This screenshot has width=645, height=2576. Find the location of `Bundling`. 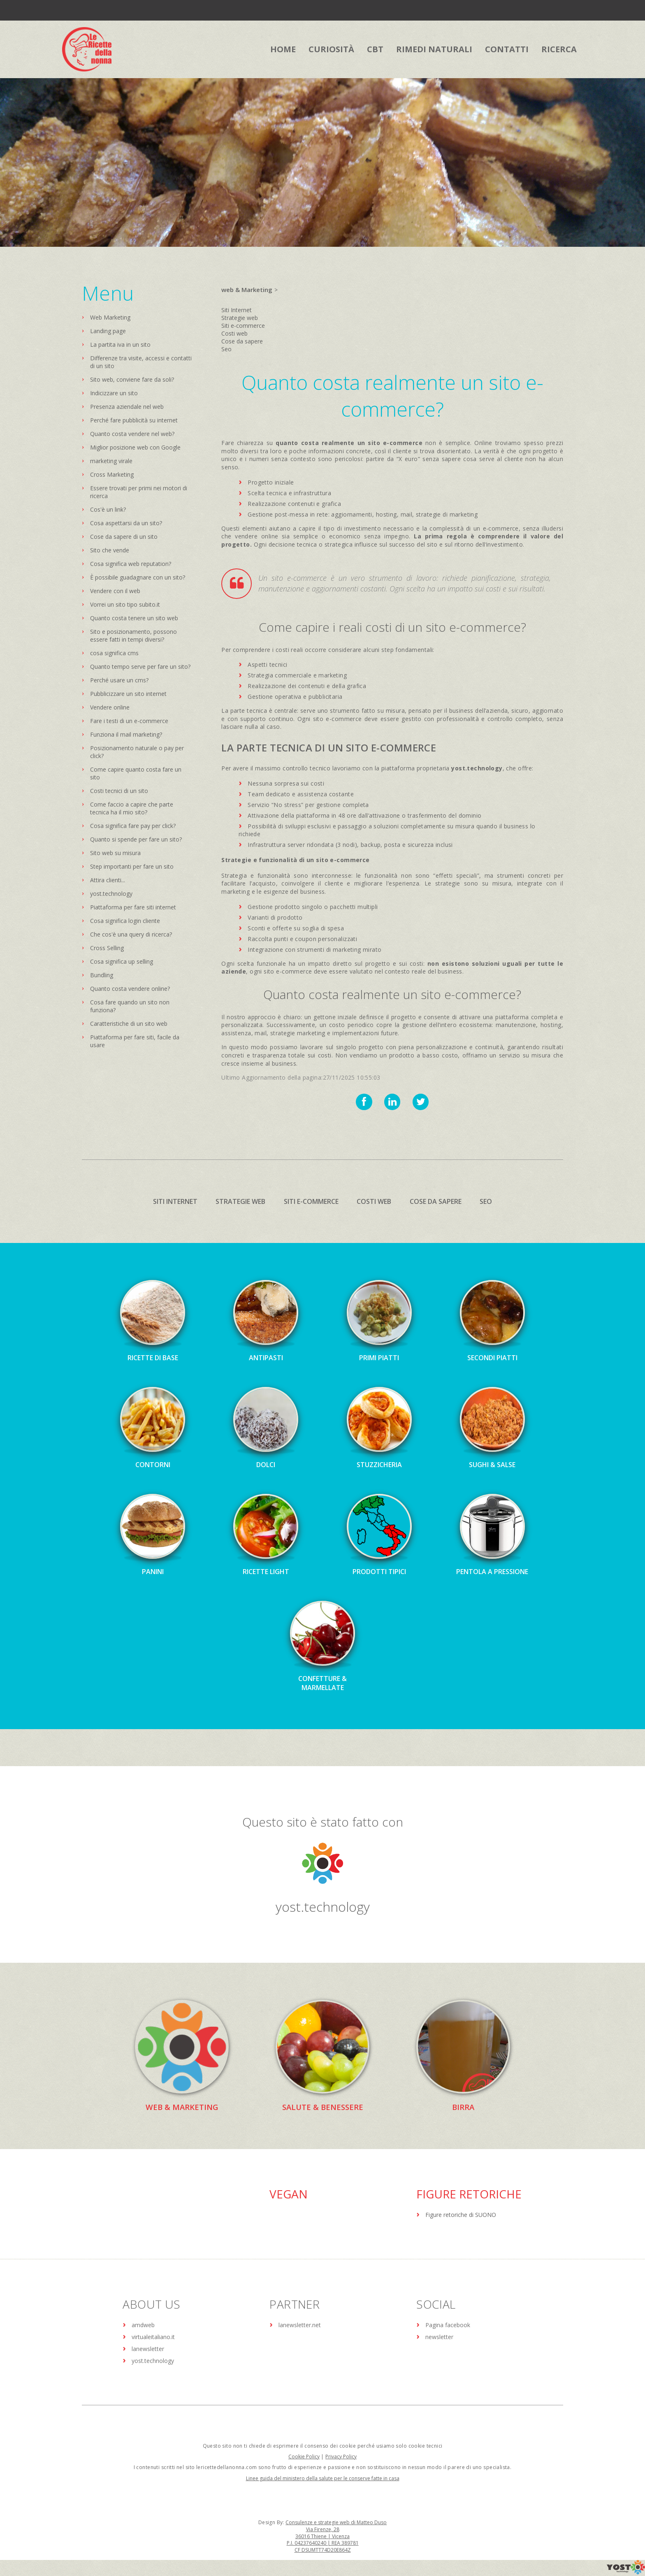

Bundling is located at coordinates (101, 975).